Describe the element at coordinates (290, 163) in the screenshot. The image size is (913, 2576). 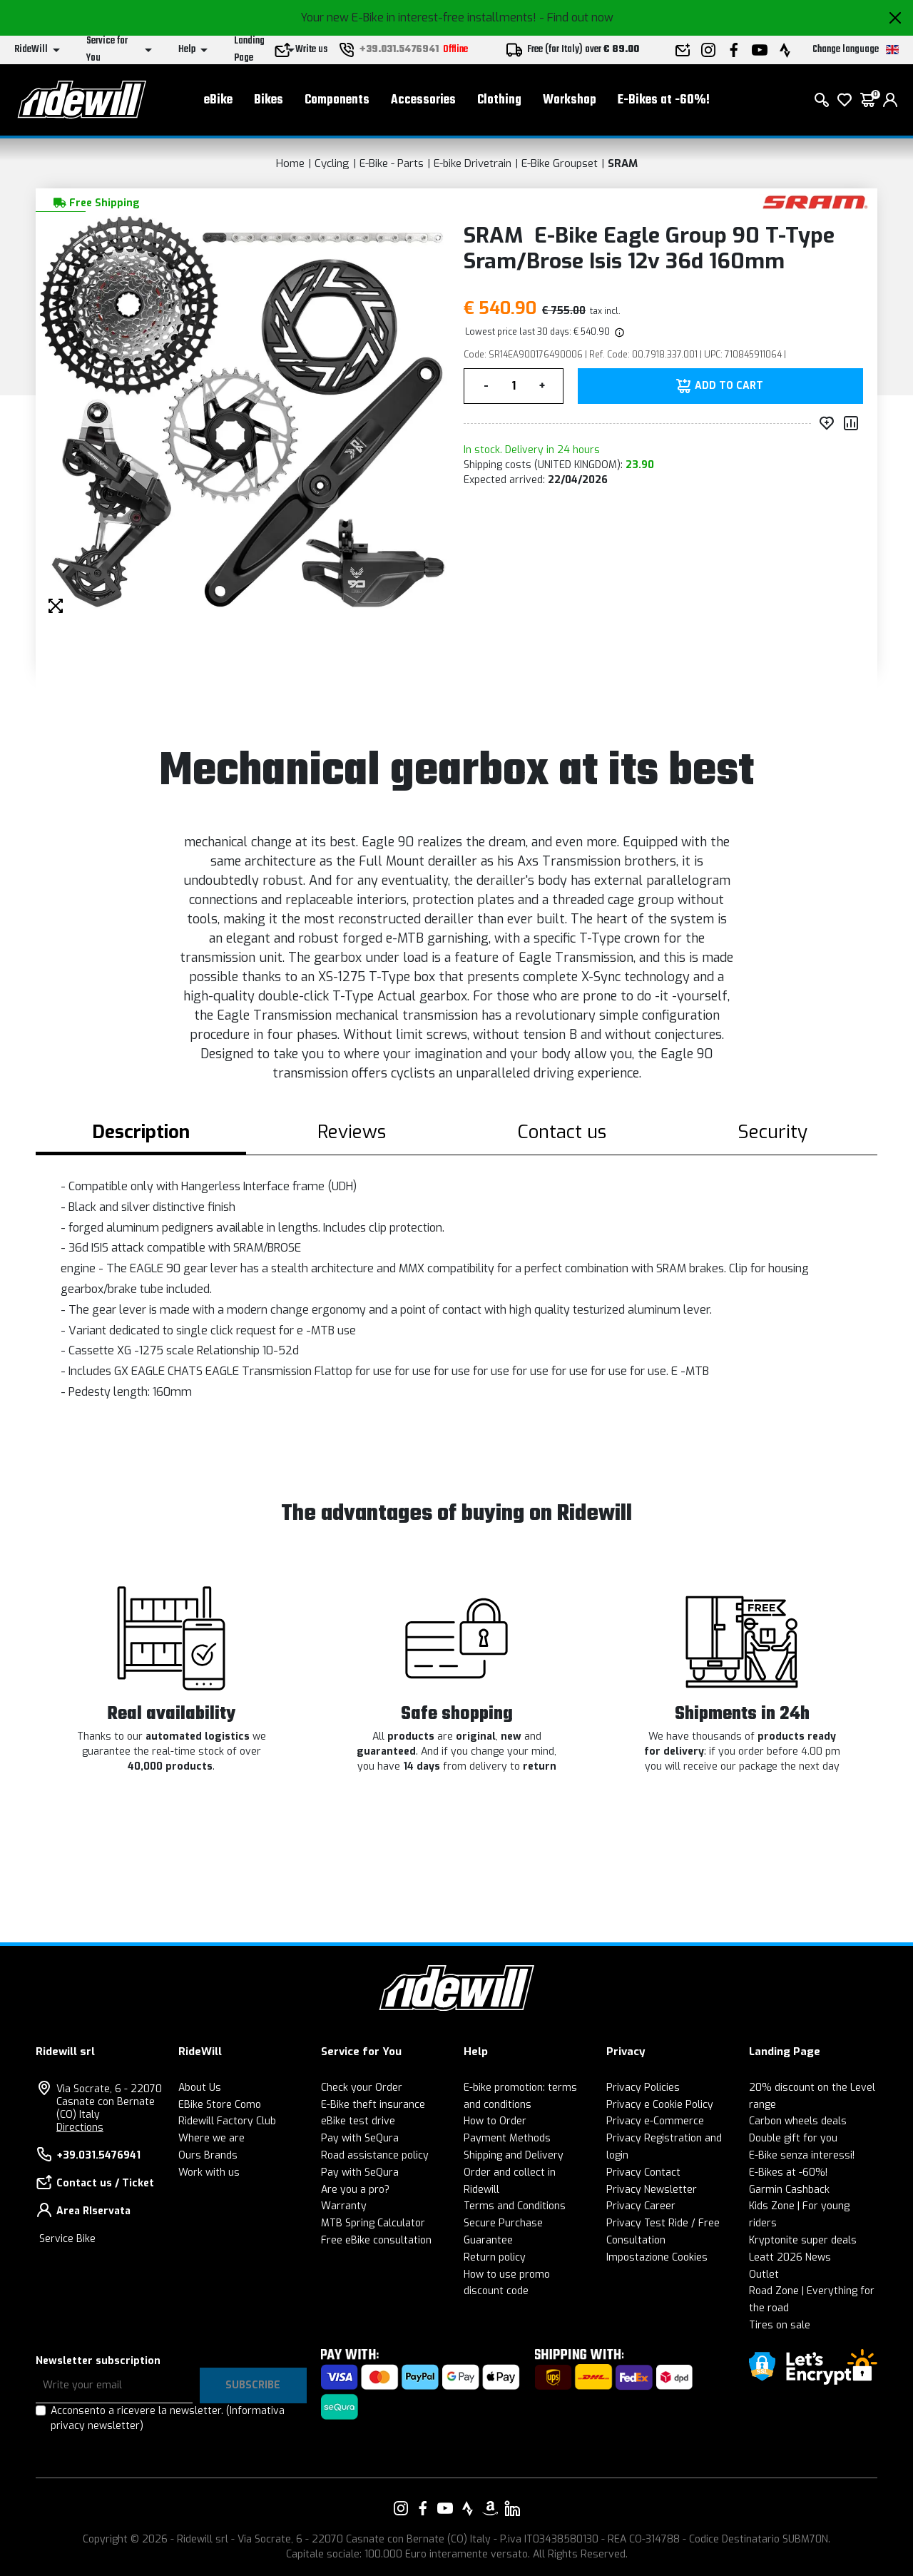
I see `Home` at that location.